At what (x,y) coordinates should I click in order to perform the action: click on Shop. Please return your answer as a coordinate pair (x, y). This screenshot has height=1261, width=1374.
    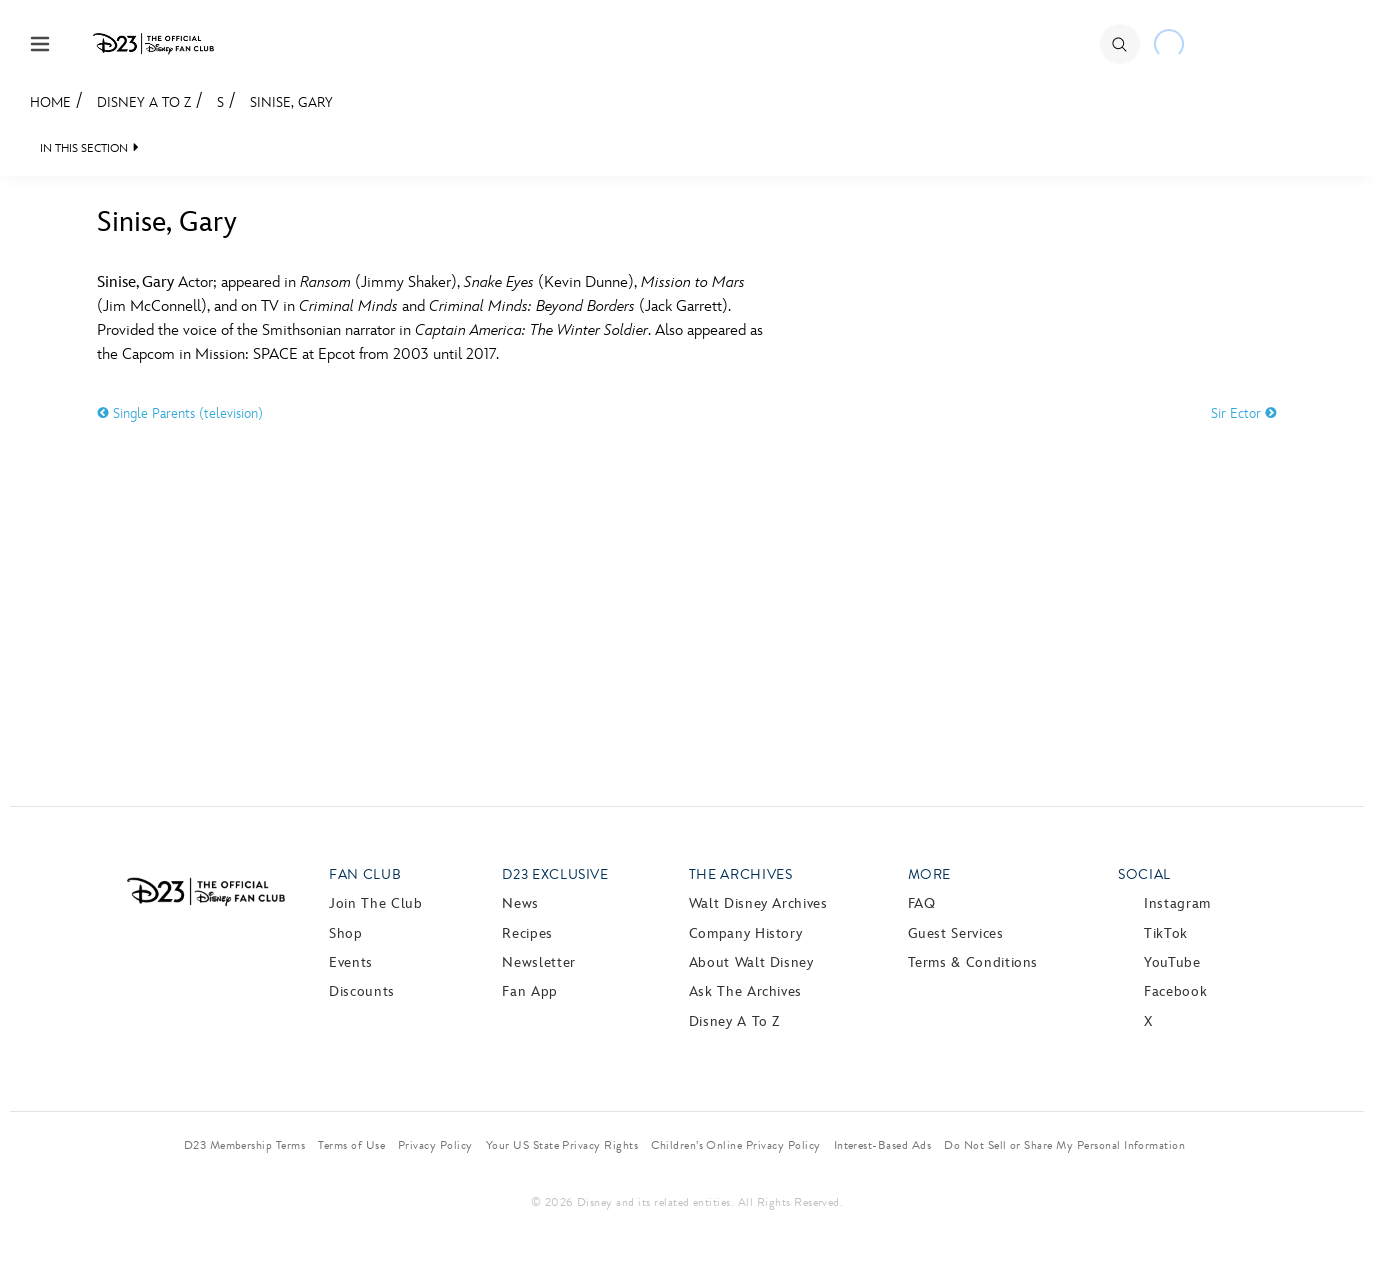
    Looking at the image, I should click on (346, 933).